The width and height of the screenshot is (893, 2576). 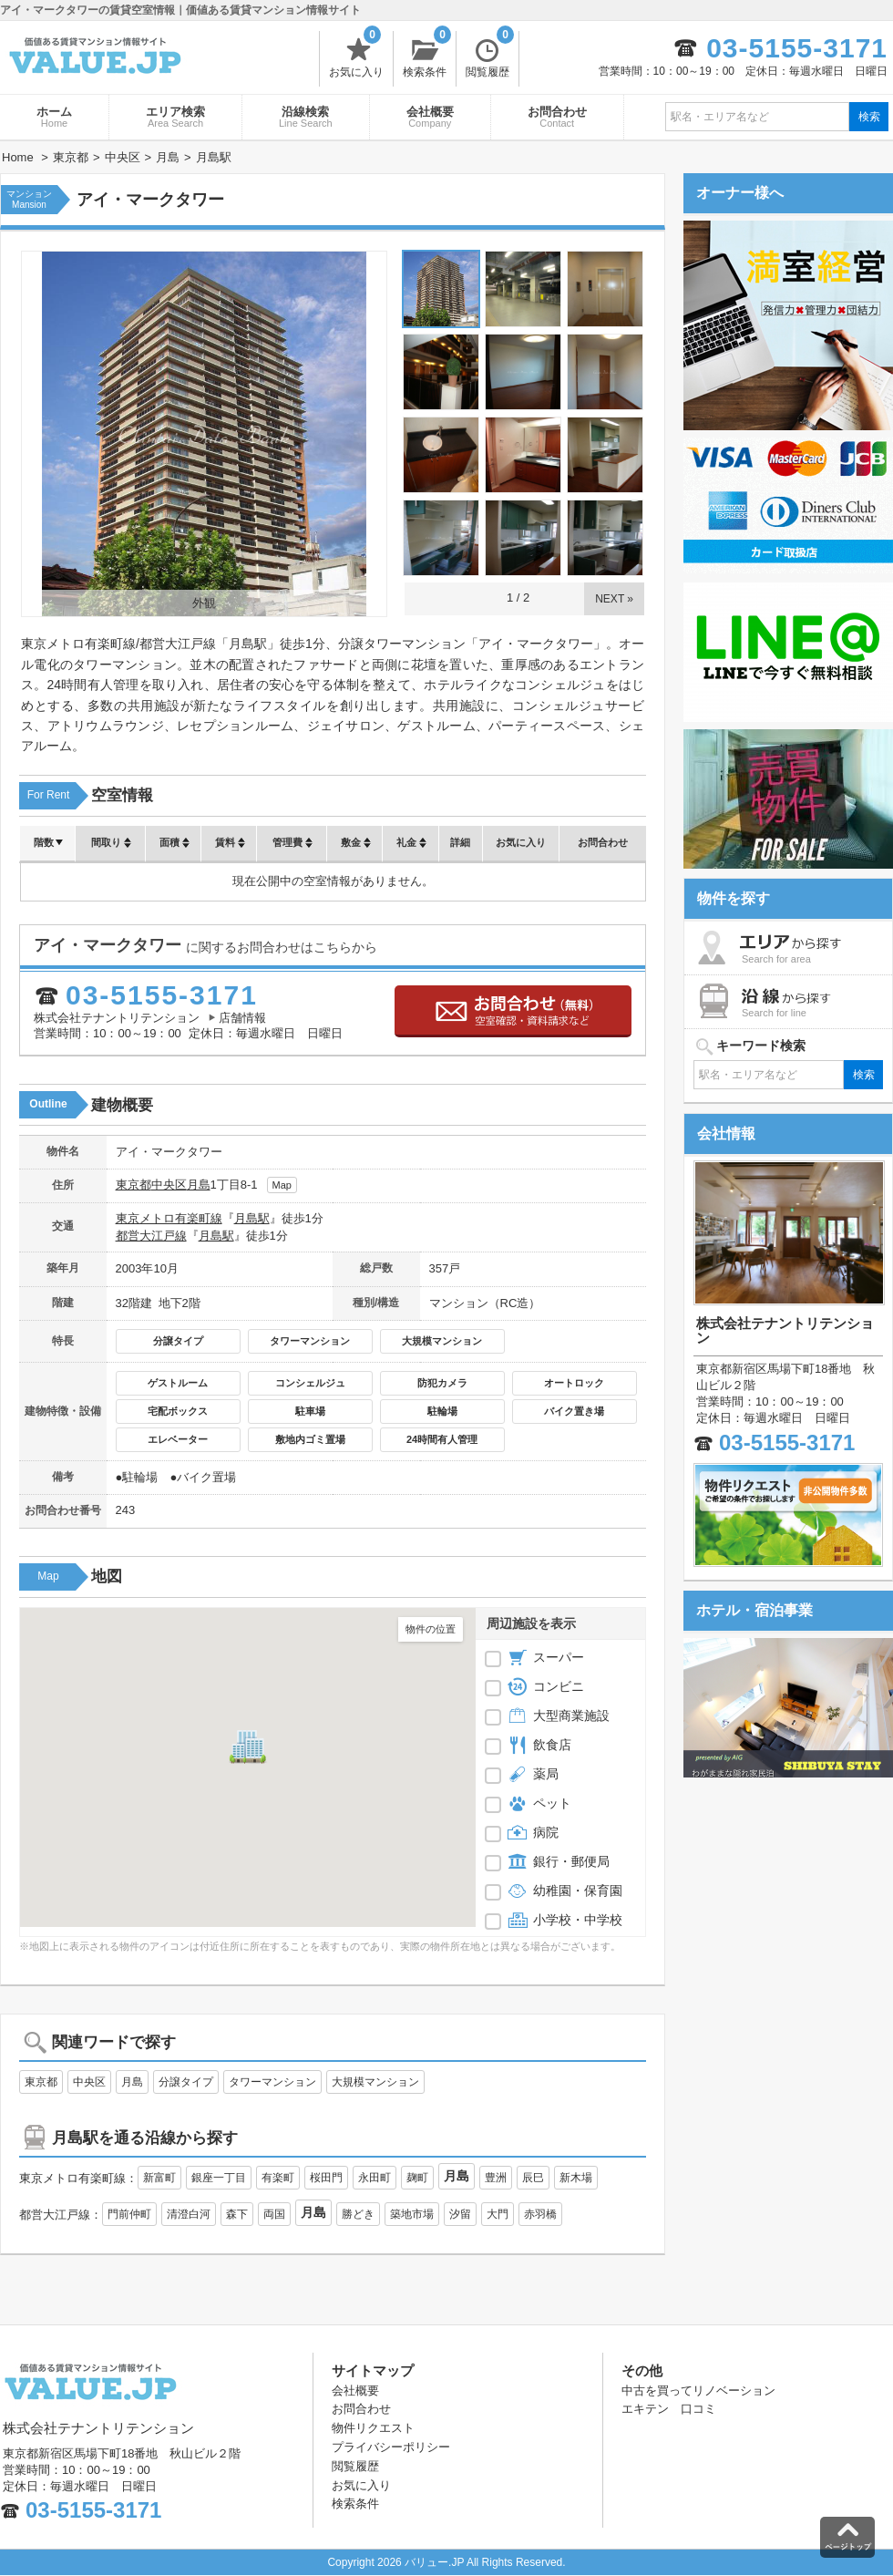 What do you see at coordinates (326, 2177) in the screenshot?
I see `桜田門` at bounding box center [326, 2177].